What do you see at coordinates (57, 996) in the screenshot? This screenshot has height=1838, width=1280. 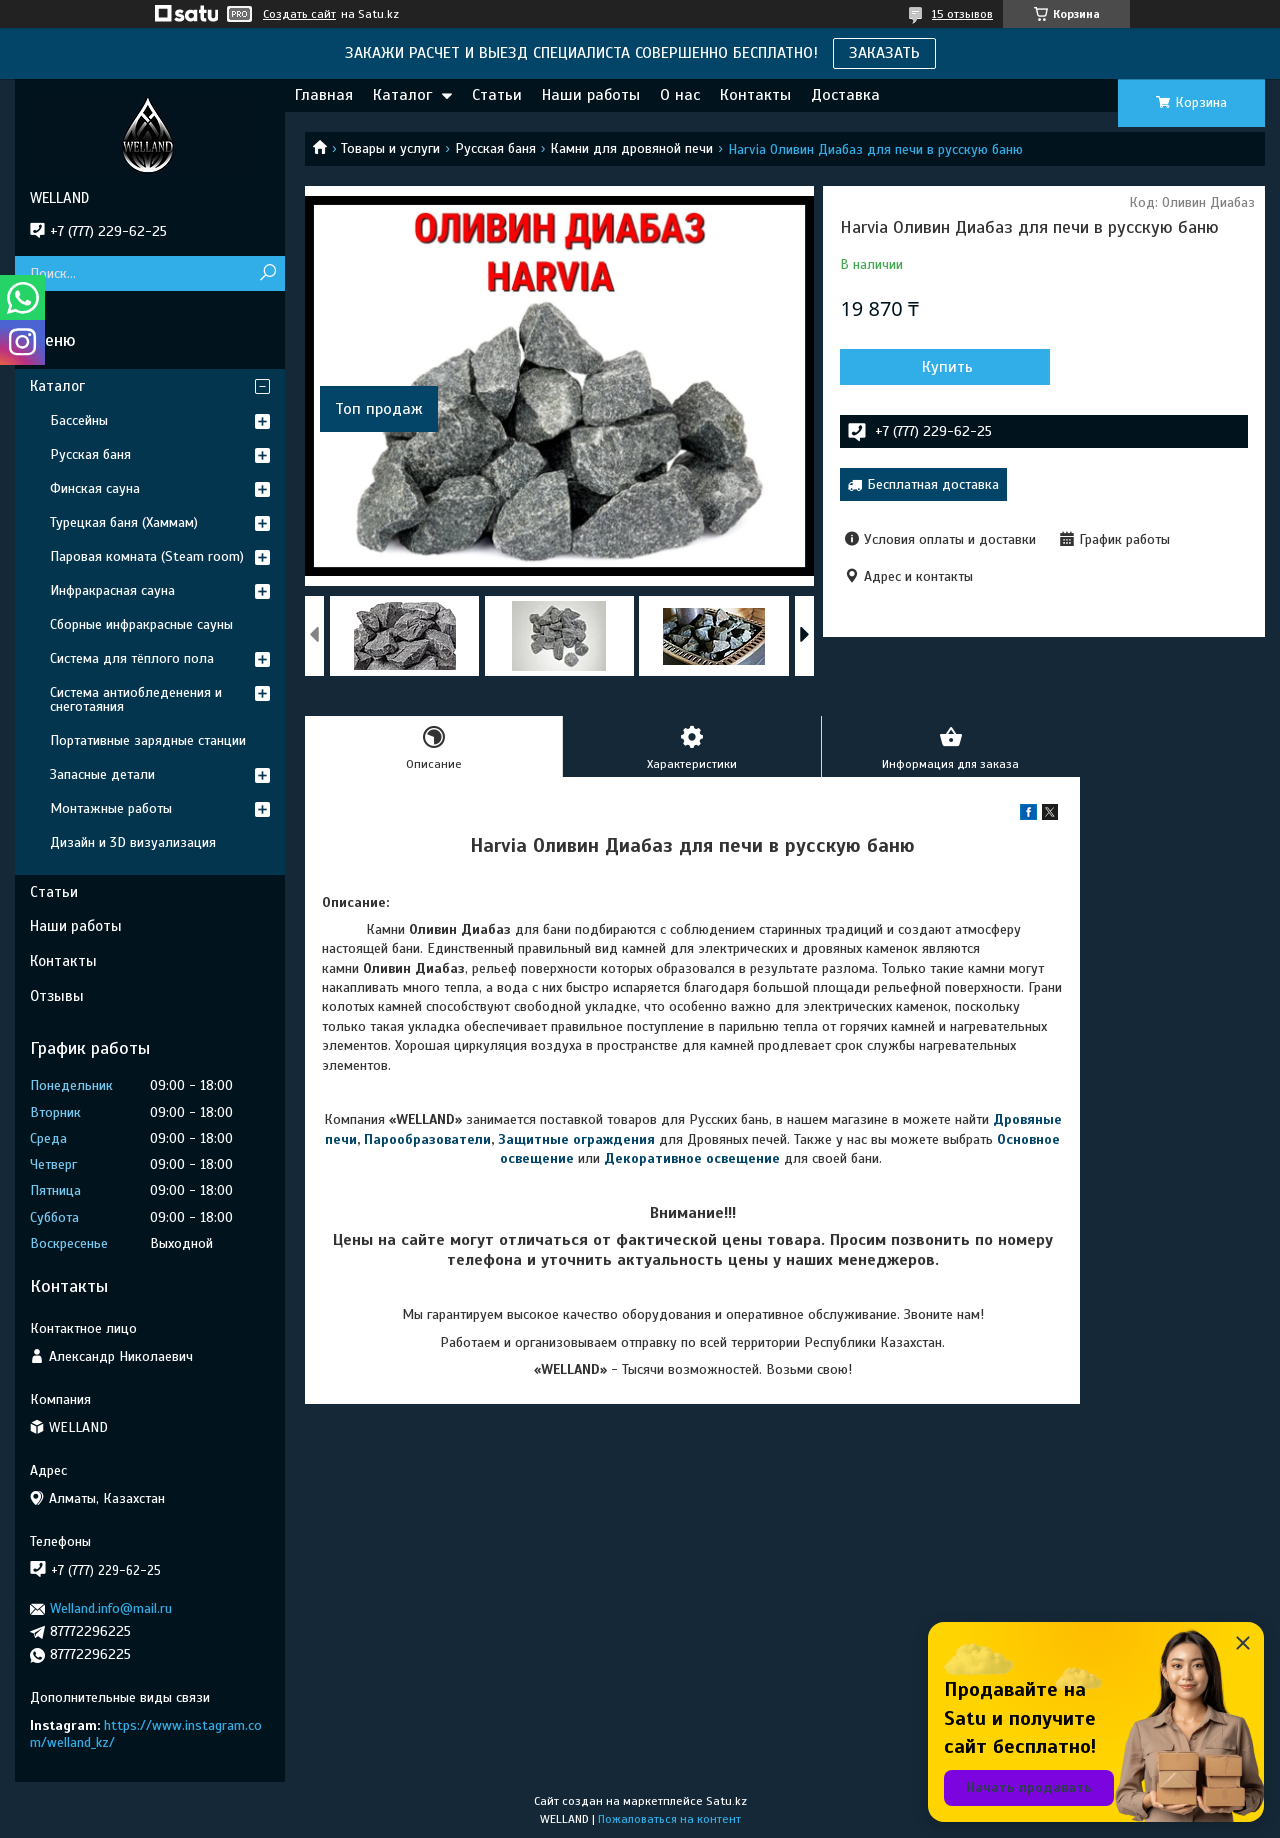 I see `Отзывы` at bounding box center [57, 996].